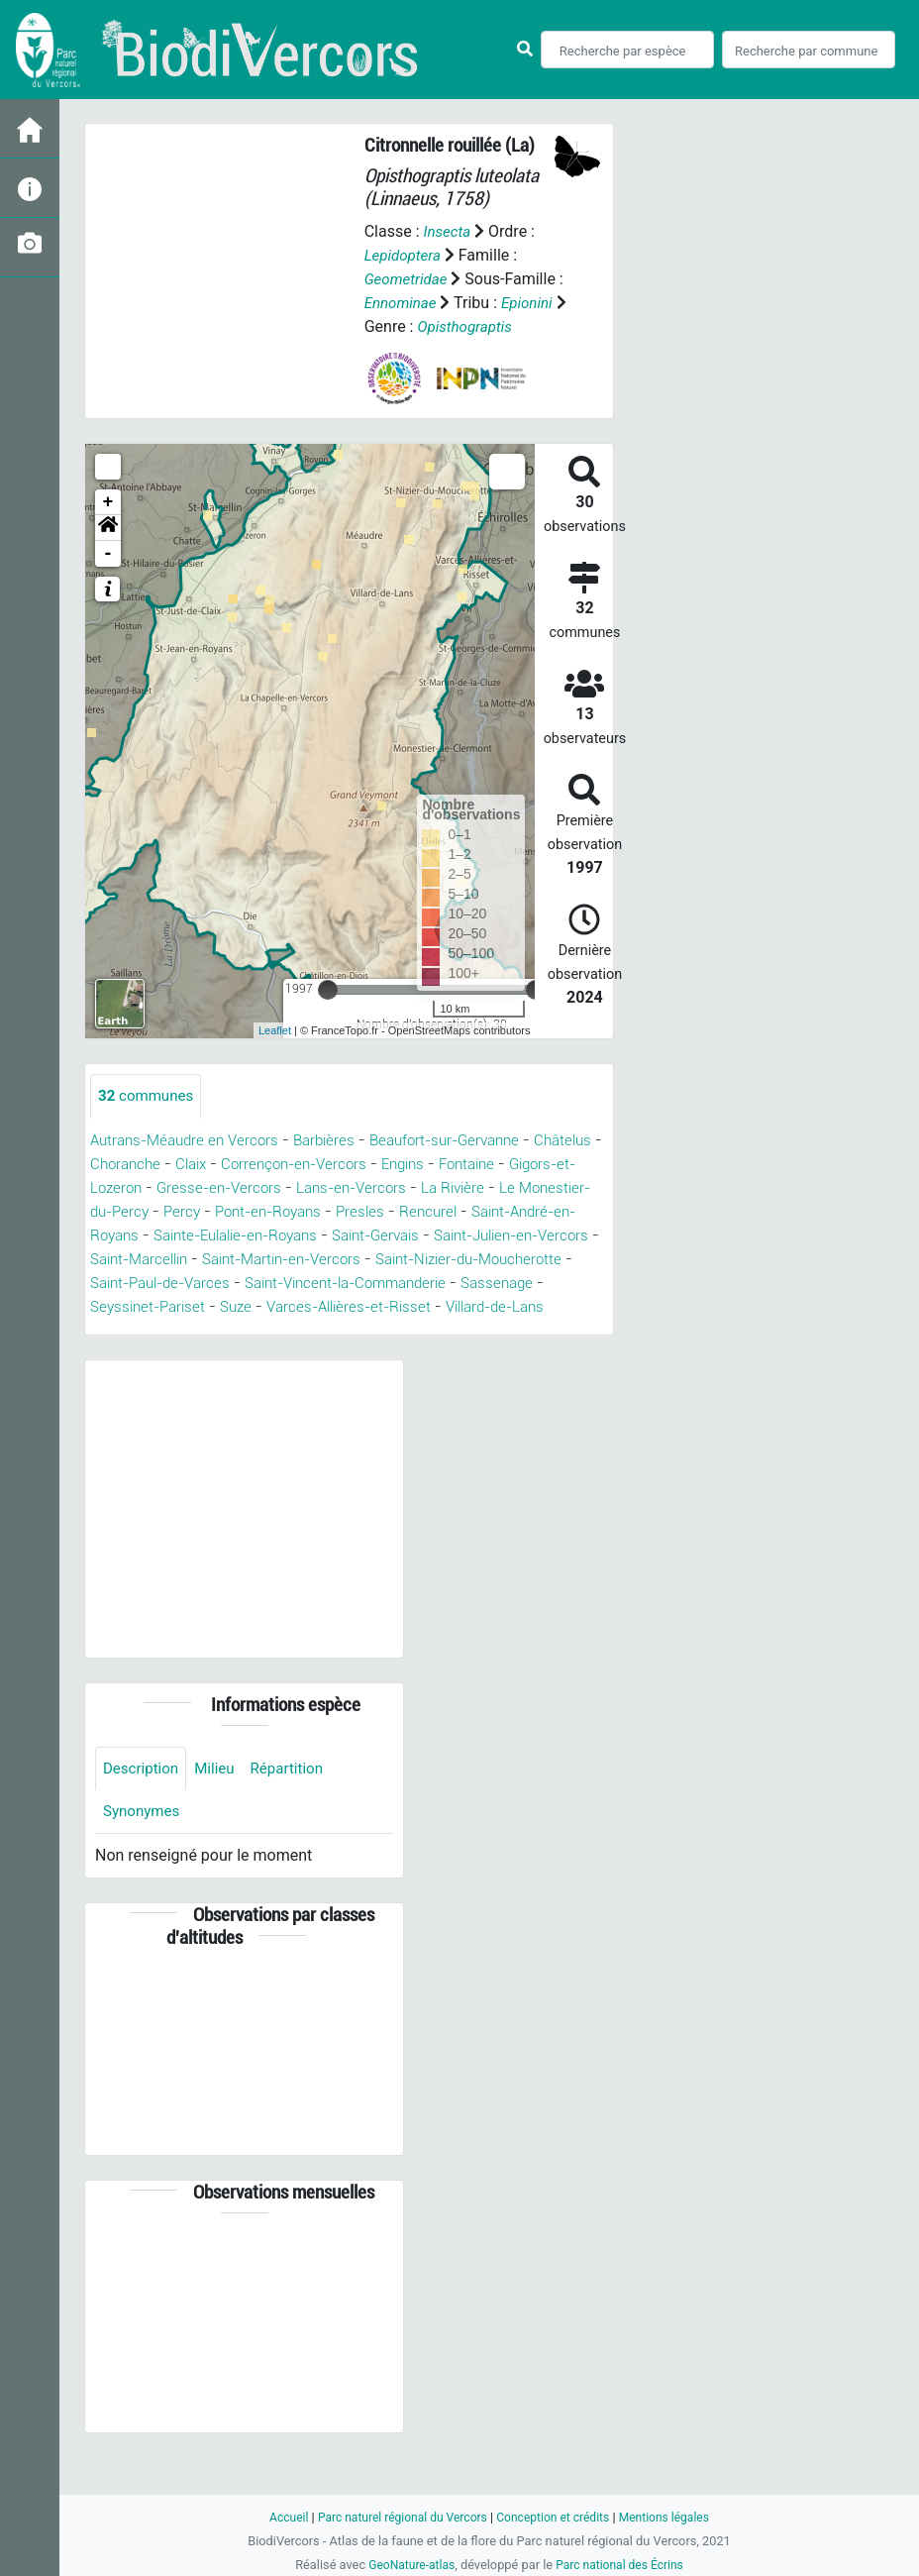  What do you see at coordinates (191, 1307) in the screenshot?
I see `Saint-Nizier-du-Moucherotte` at bounding box center [191, 1307].